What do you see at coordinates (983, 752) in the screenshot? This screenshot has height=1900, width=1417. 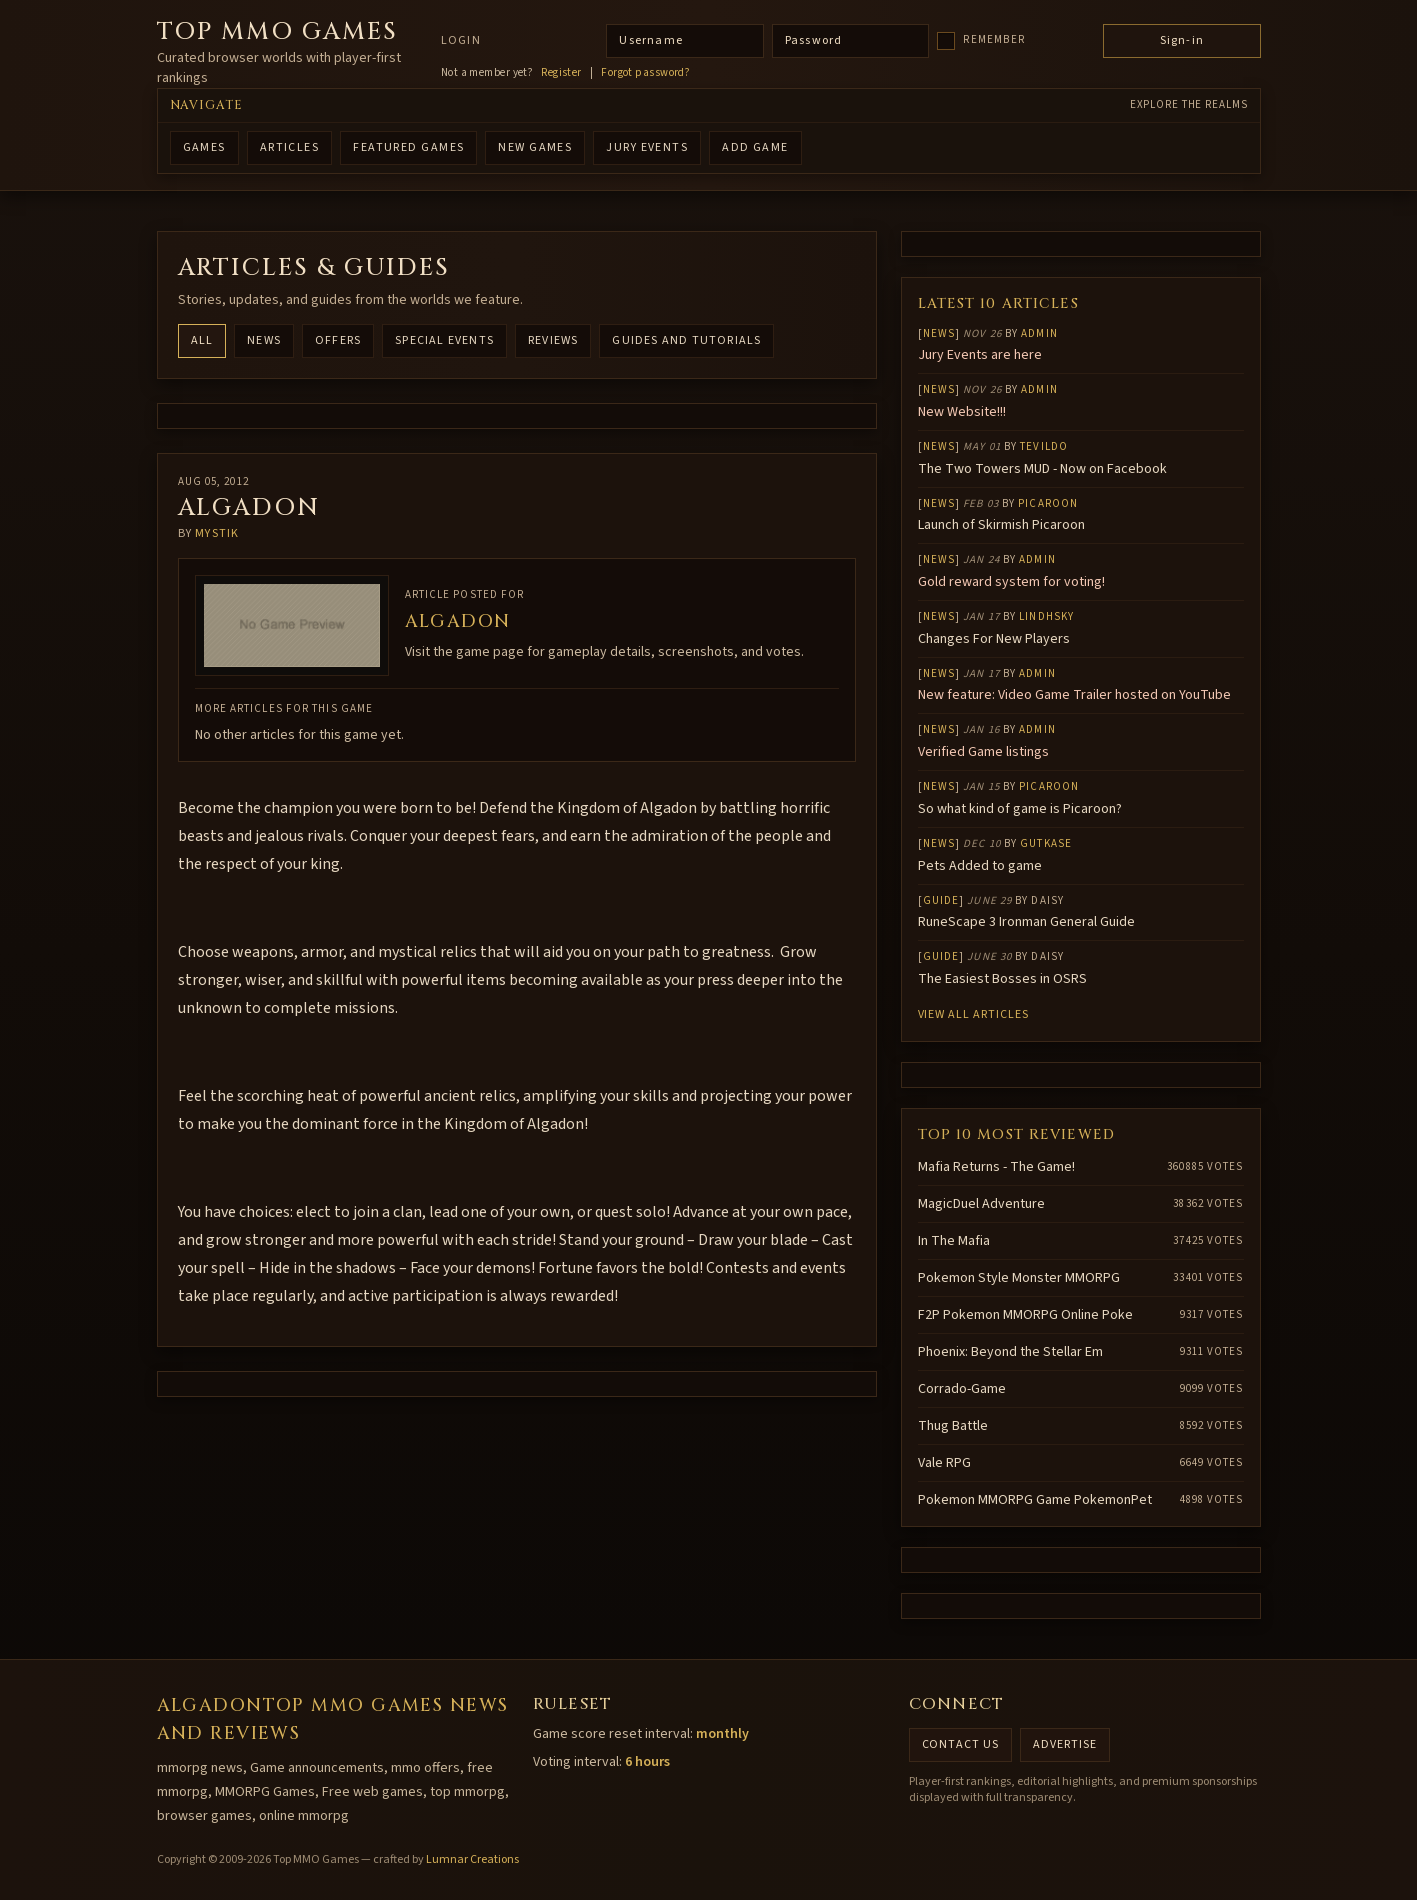 I see `Verified Game listings` at bounding box center [983, 752].